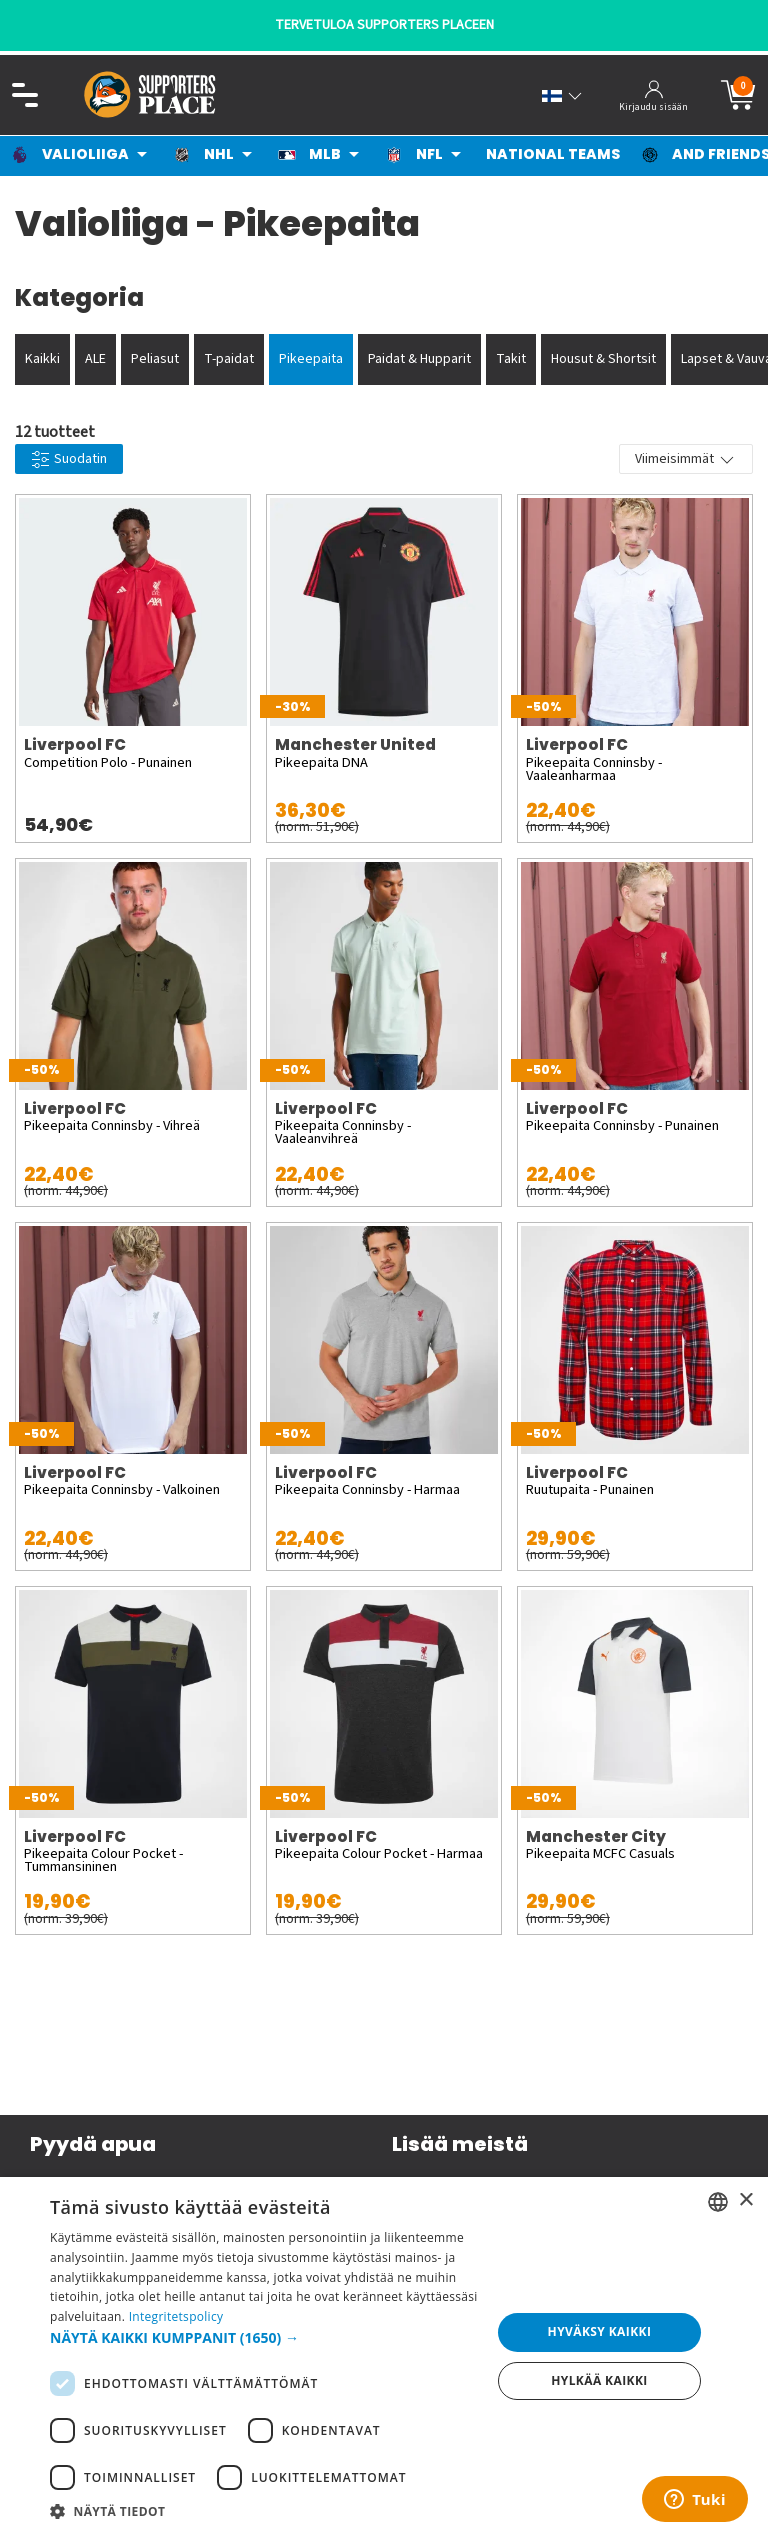 The height and width of the screenshot is (2536, 768). Describe the element at coordinates (264, 2337) in the screenshot. I see `[button]` at that location.